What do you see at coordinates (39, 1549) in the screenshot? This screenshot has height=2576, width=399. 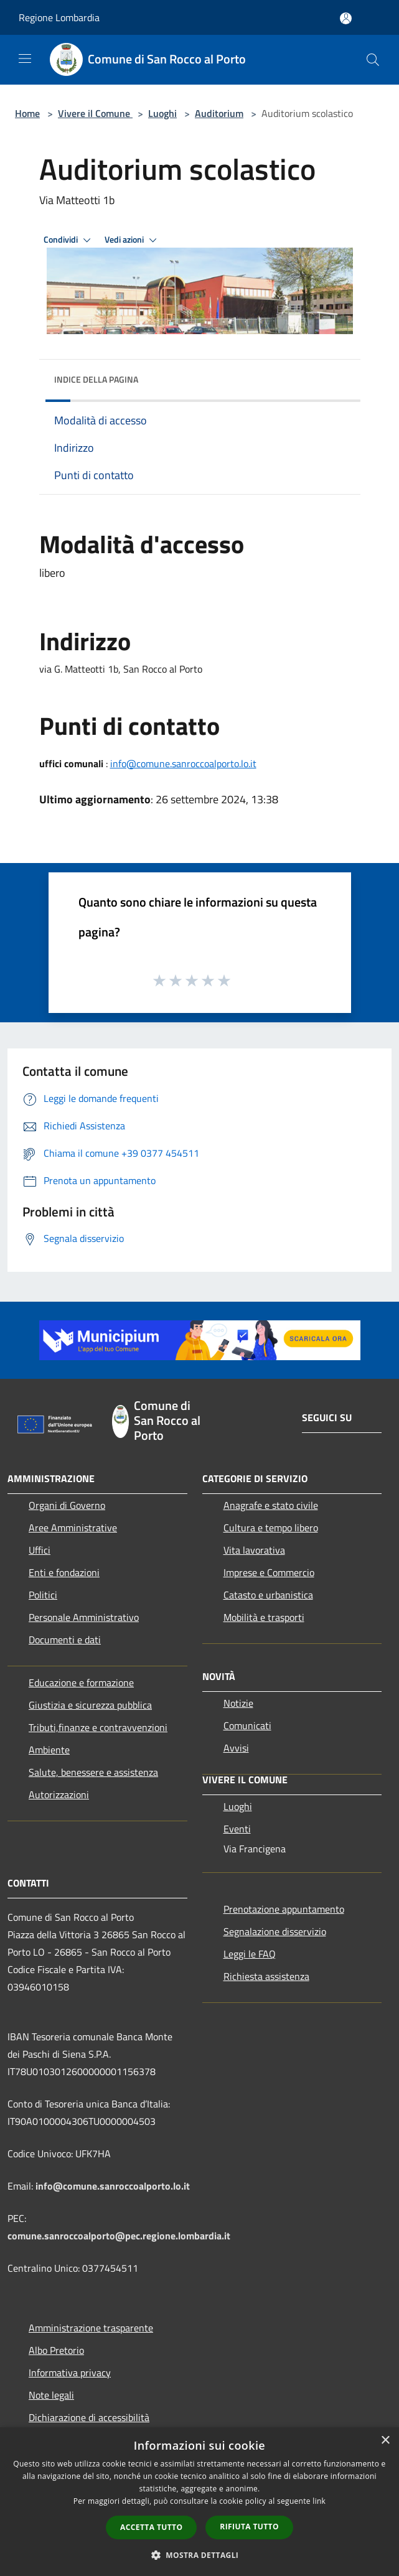 I see `Uffici` at bounding box center [39, 1549].